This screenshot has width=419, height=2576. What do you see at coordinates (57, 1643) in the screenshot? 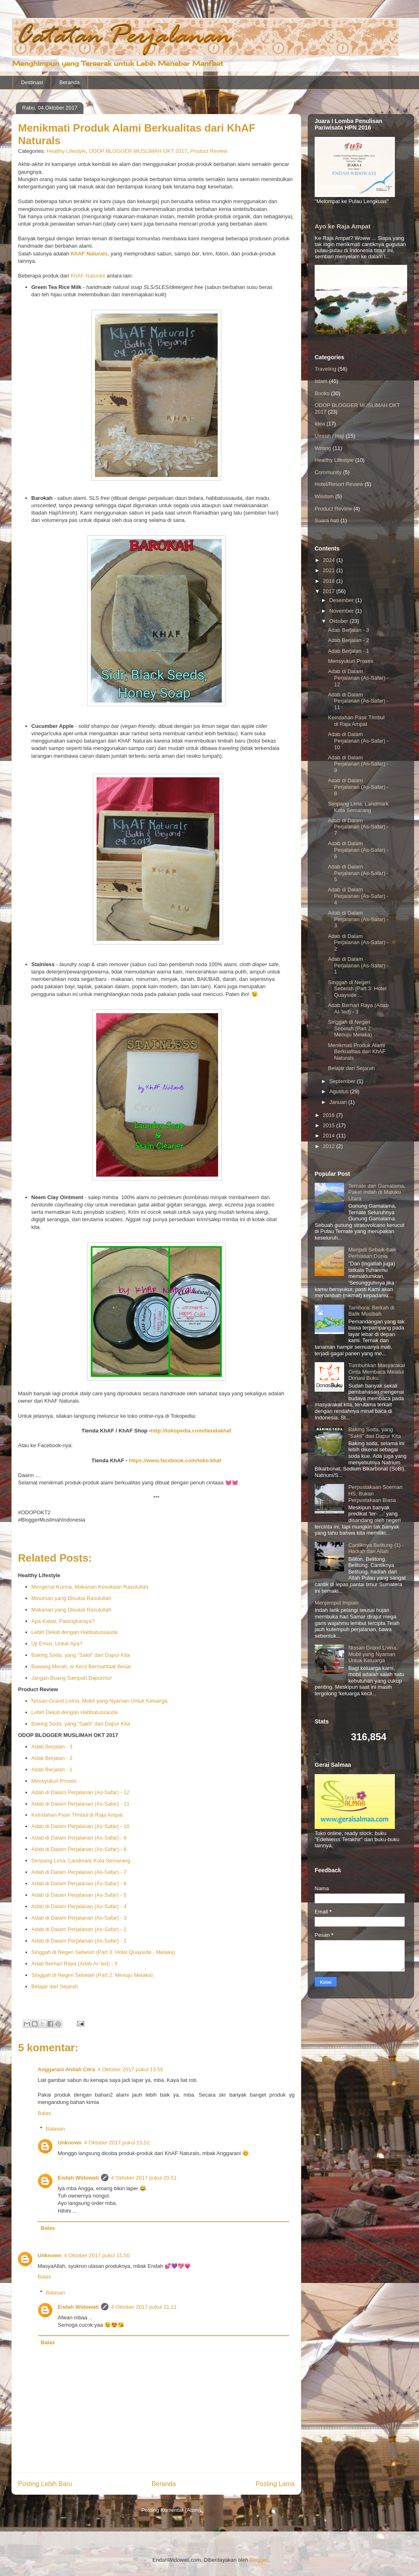
I see `Uji Emisi, Untuk Apa?` at bounding box center [57, 1643].